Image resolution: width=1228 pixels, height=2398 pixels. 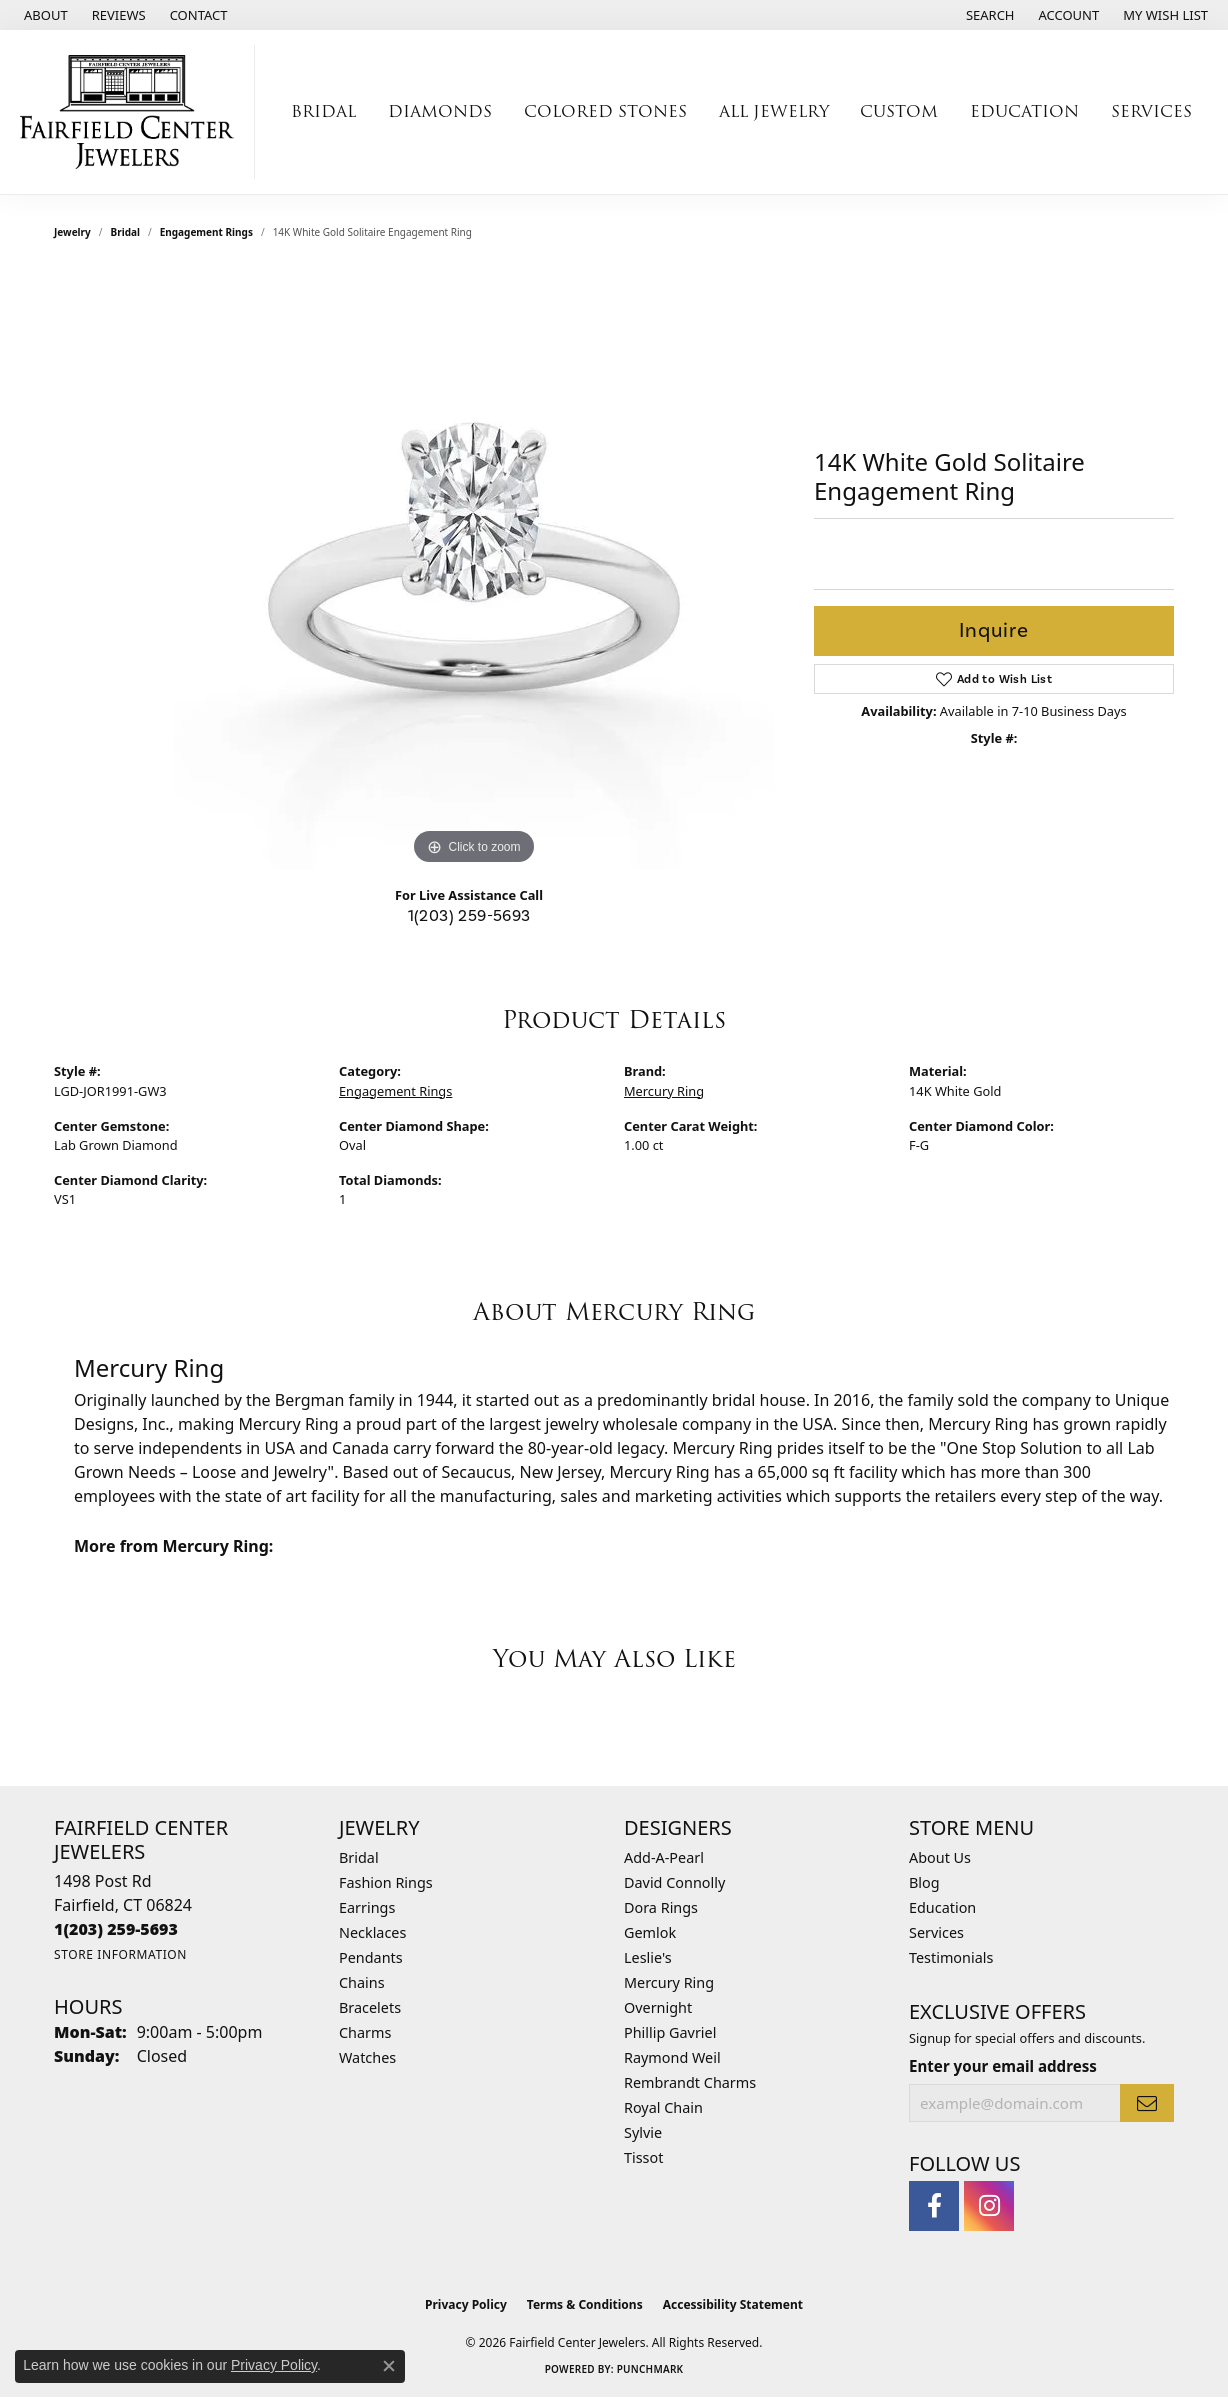 I want to click on Tissot [menuitem], so click(x=643, y=2157).